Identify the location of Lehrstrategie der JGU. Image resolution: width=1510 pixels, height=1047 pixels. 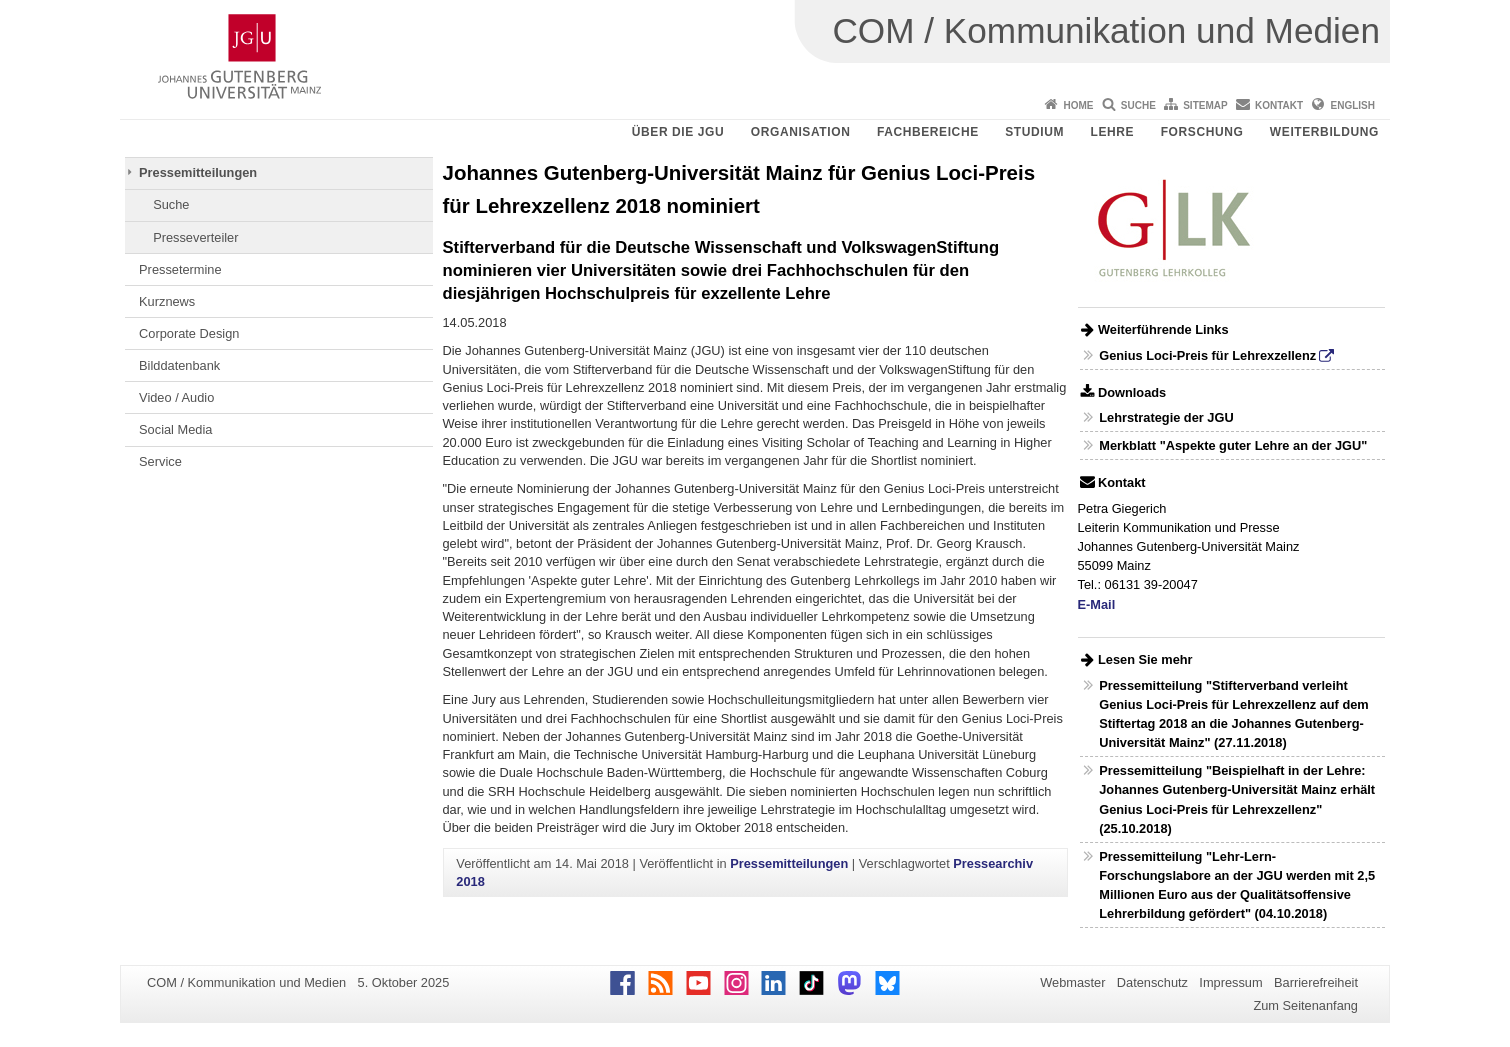
(1166, 417).